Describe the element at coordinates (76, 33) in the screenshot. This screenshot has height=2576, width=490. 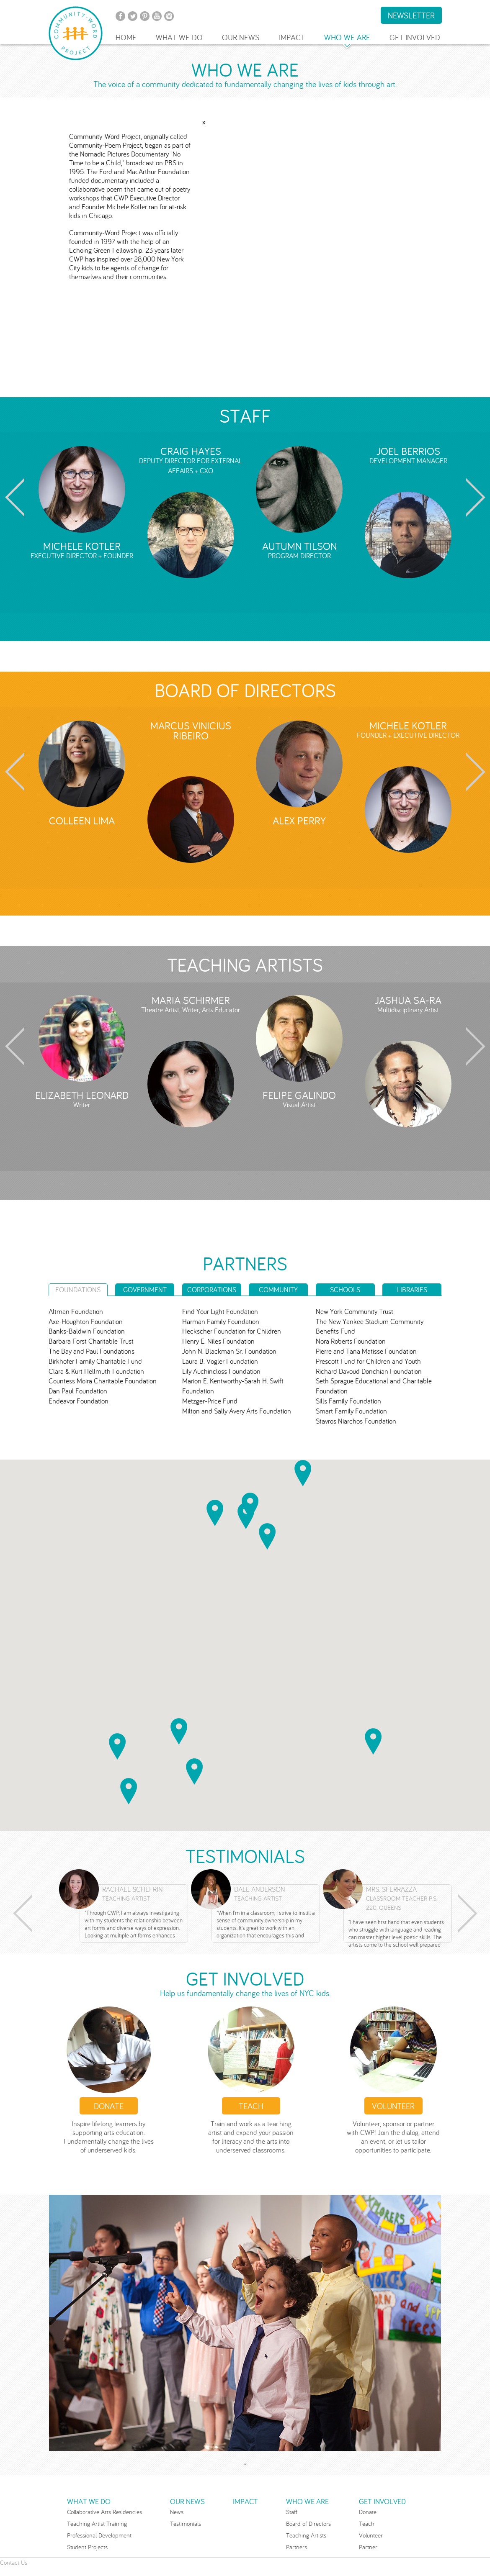
I see `Community-Word Project` at that location.